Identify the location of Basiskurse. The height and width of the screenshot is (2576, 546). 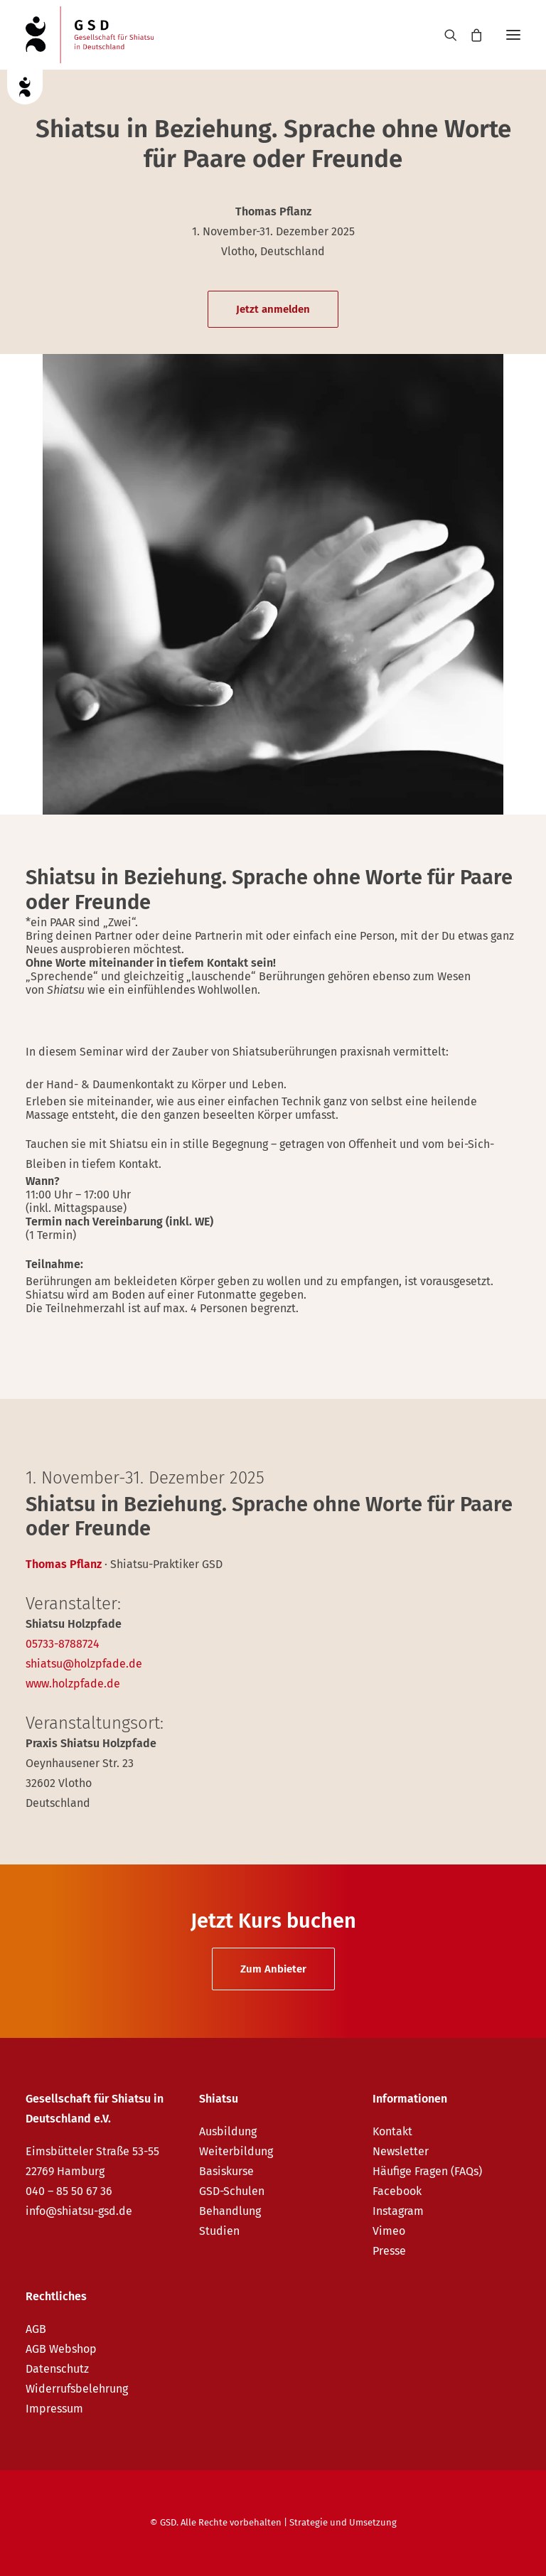
(226, 2171).